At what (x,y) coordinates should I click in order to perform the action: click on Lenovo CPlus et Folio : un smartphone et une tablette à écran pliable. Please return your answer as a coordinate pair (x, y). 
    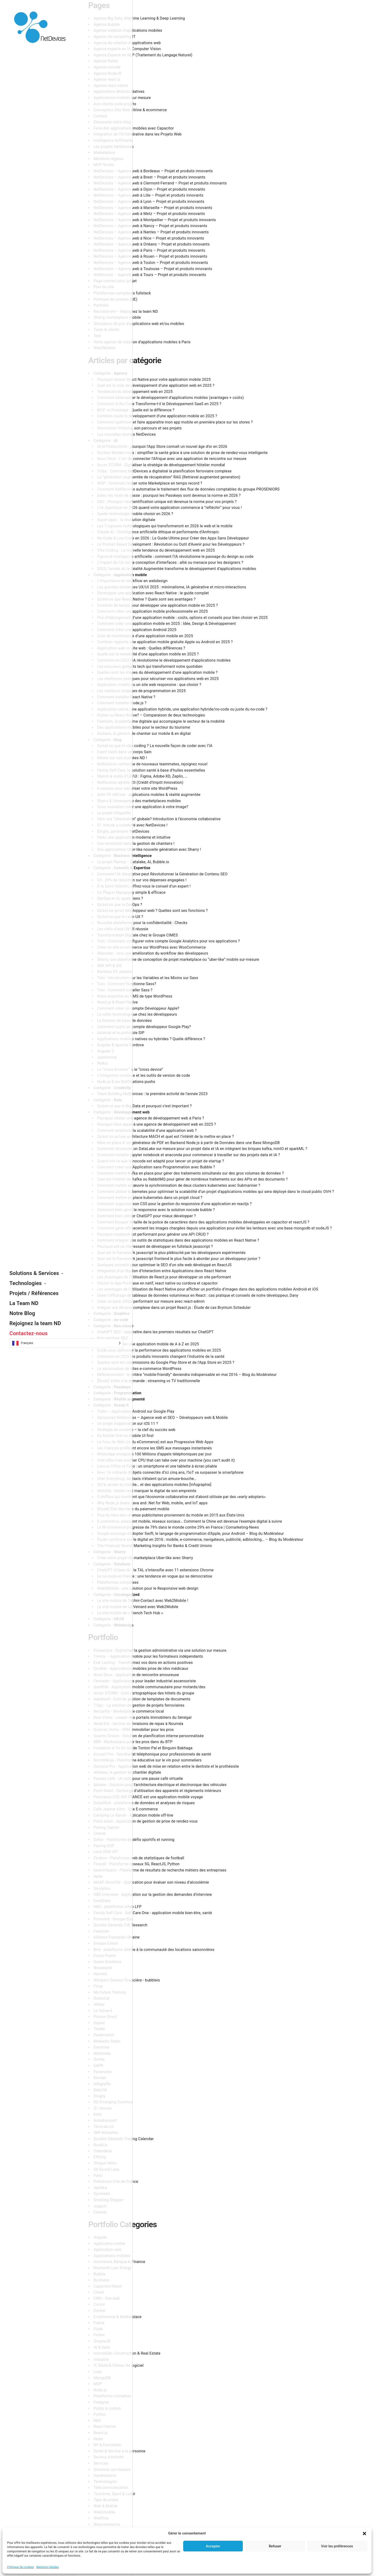
    Looking at the image, I should click on (157, 1466).